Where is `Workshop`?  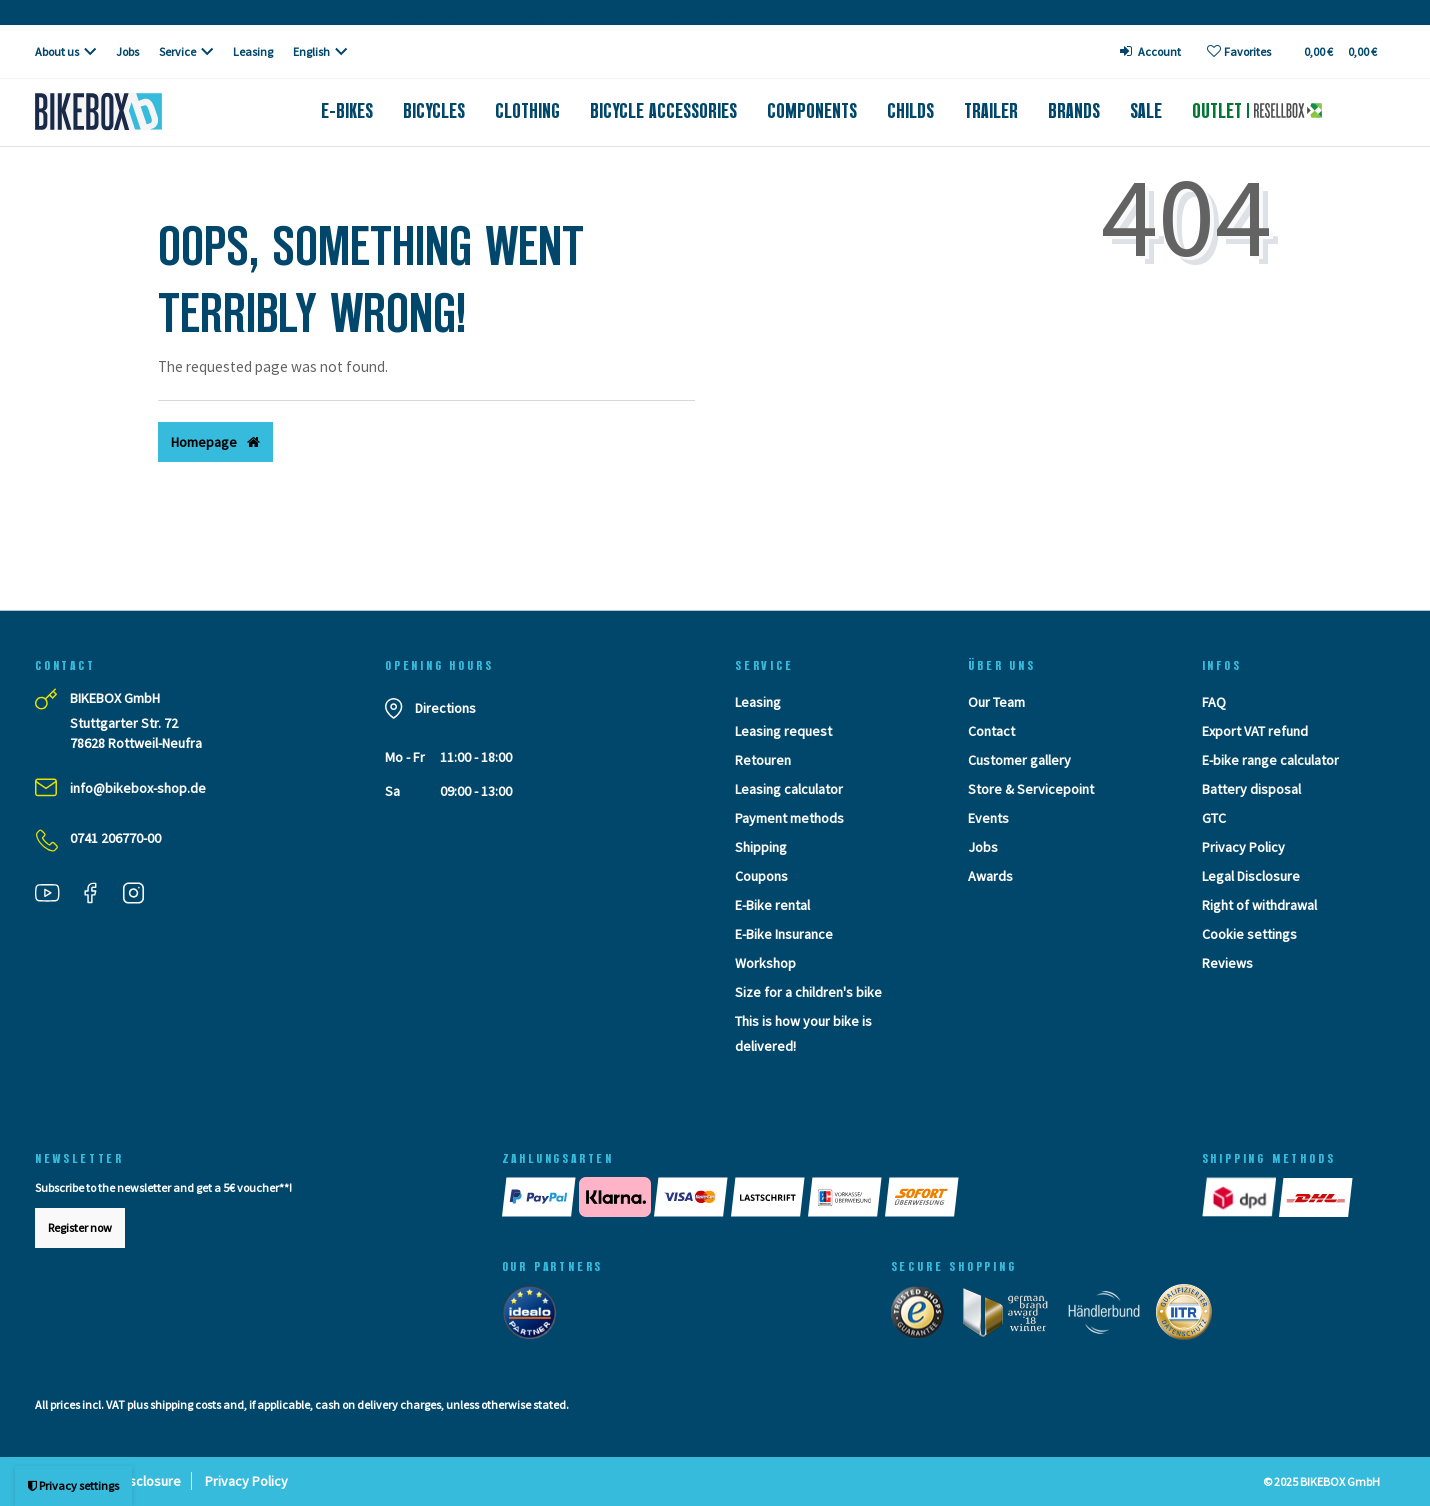 Workshop is located at coordinates (765, 963).